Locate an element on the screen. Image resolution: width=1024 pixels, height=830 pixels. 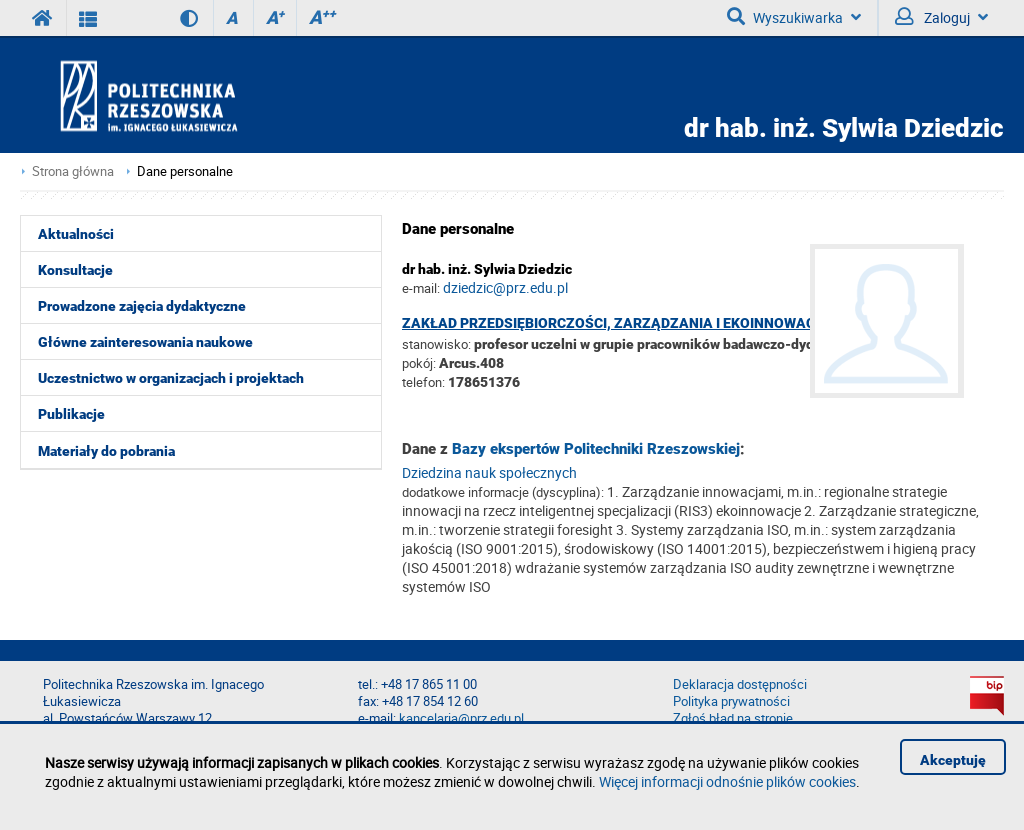
dodatkowe informacje (dyscyplina): is located at coordinates (503, 492).